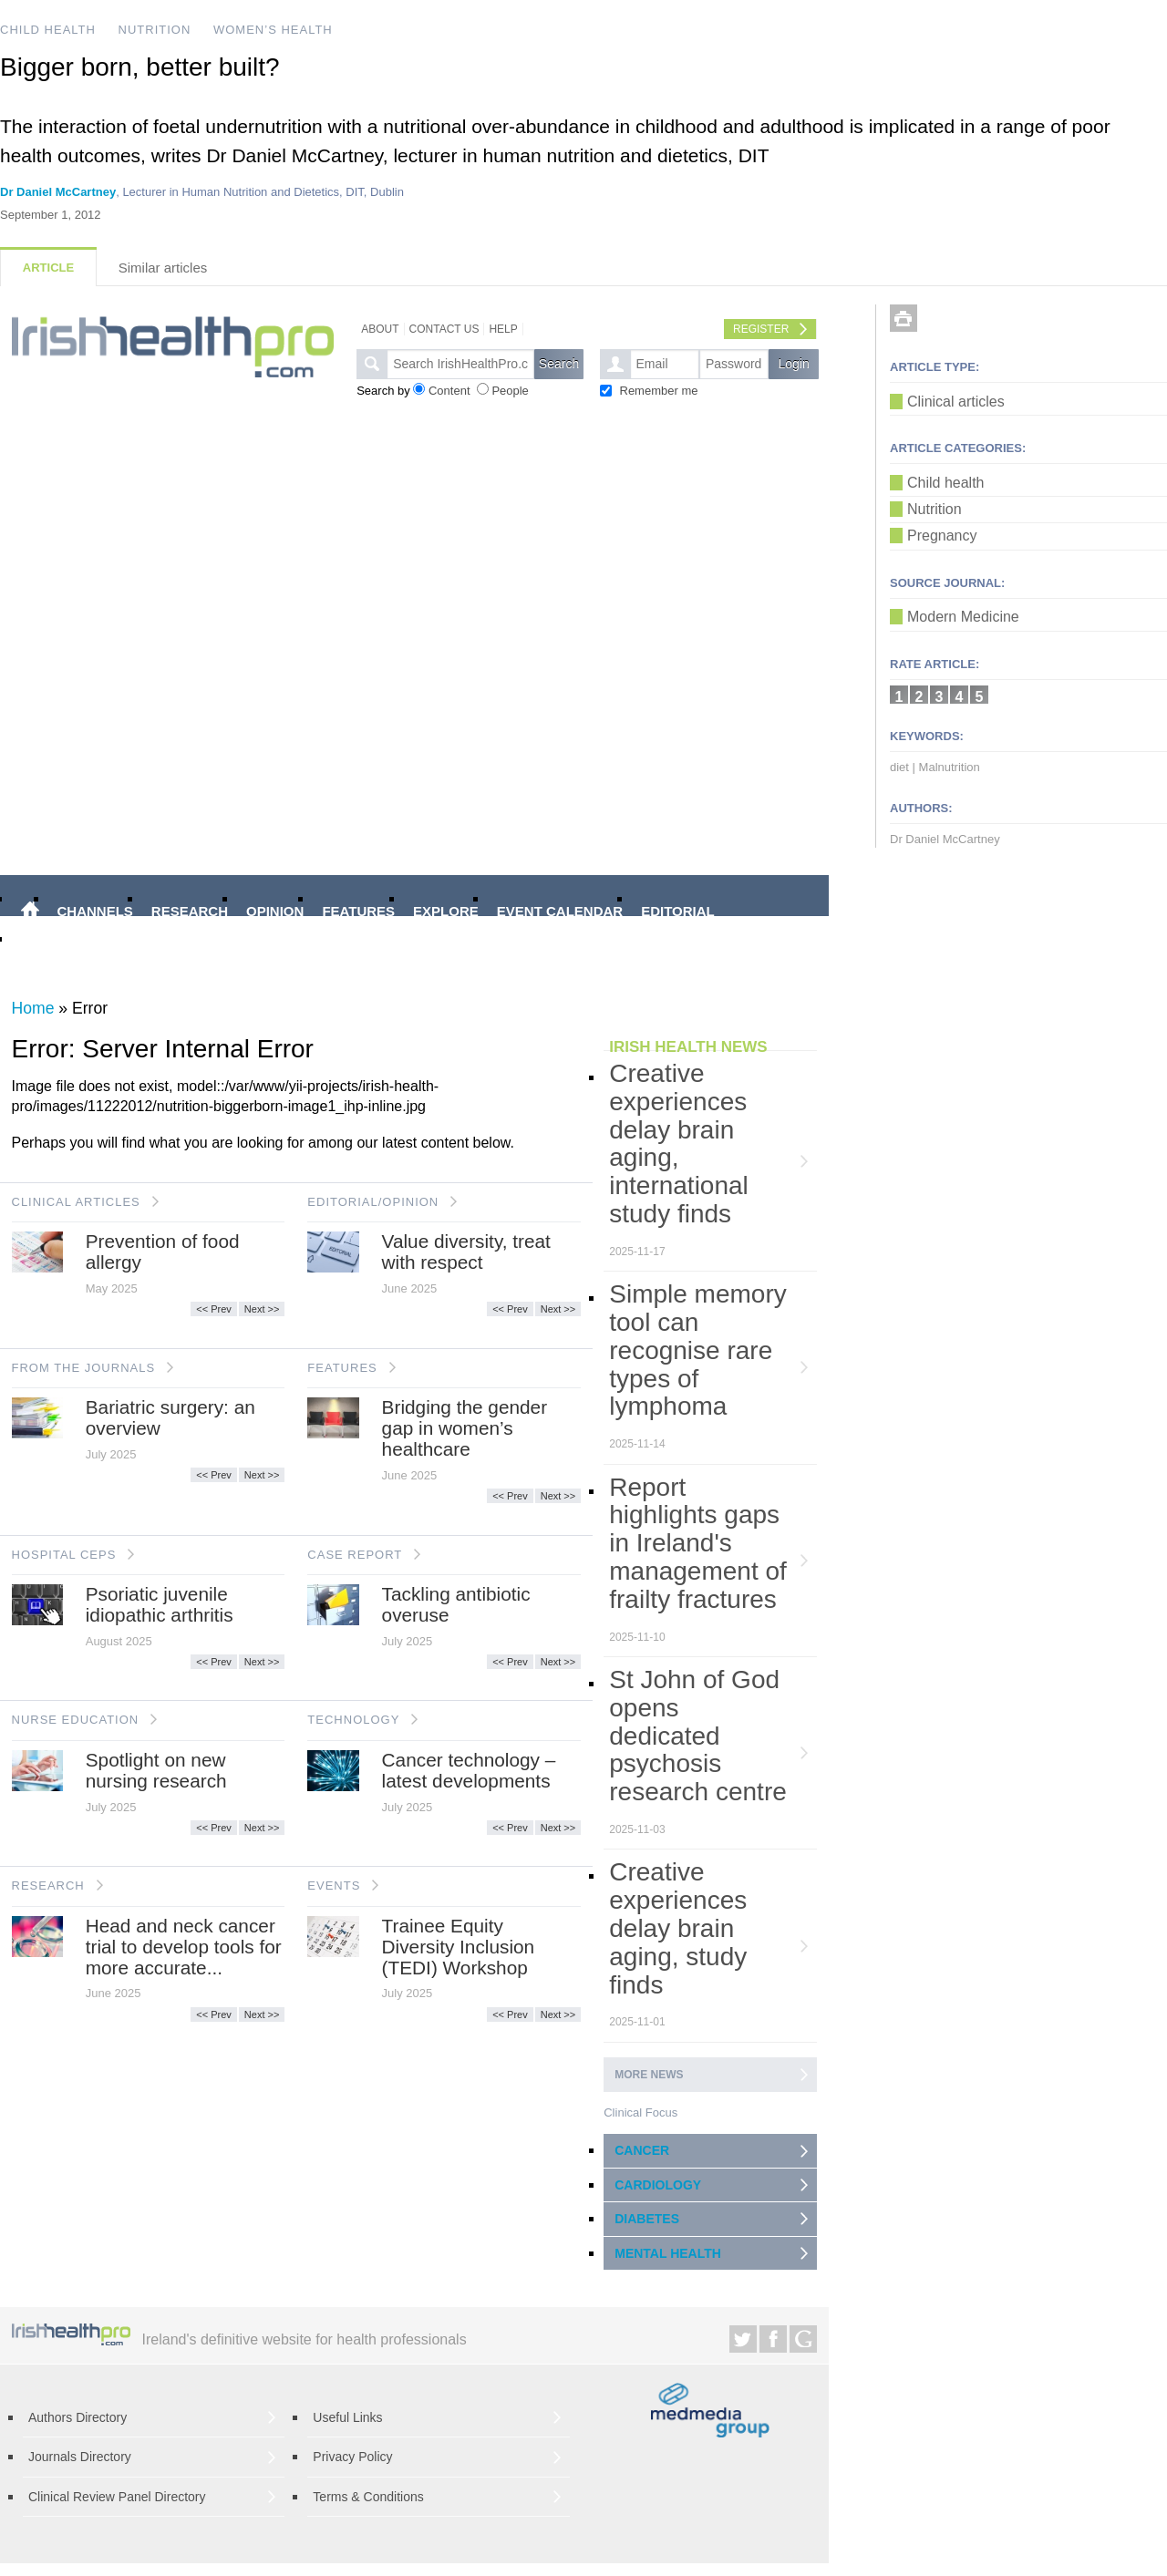 The width and height of the screenshot is (1167, 2576). What do you see at coordinates (503, 329) in the screenshot?
I see `Help` at bounding box center [503, 329].